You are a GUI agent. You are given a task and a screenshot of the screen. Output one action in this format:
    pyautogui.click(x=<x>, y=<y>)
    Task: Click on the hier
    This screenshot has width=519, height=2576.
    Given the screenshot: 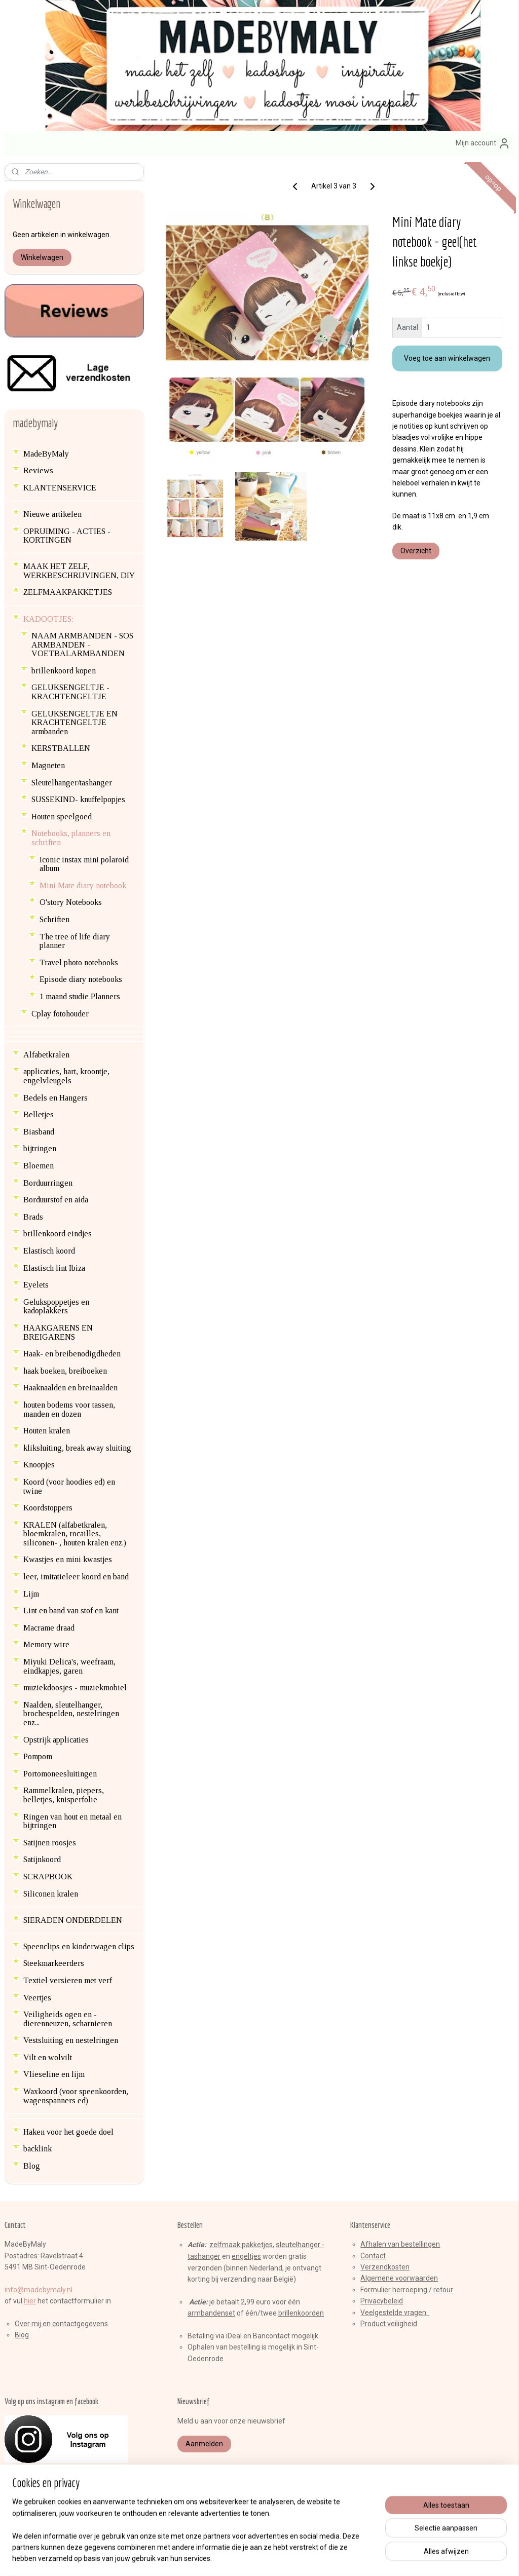 What is the action you would take?
    pyautogui.click(x=30, y=2301)
    